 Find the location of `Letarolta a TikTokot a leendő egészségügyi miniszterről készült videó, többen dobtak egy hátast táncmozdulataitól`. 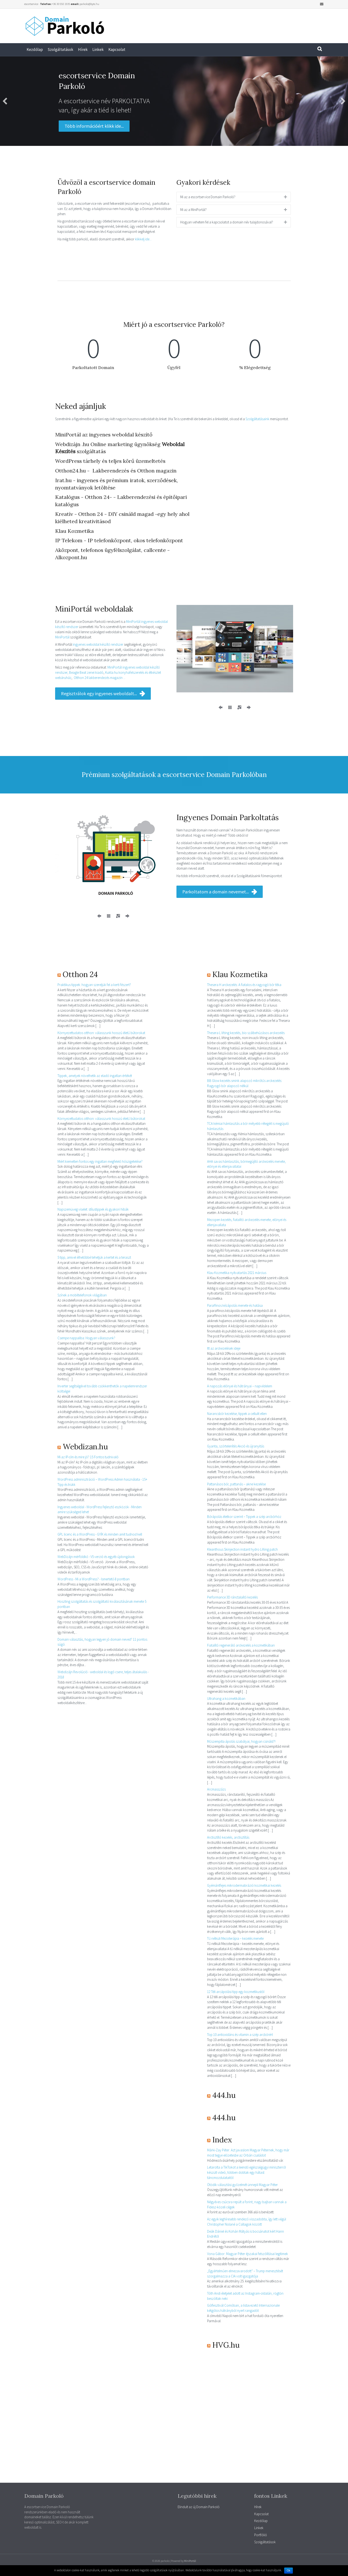

Letarolta a TikTokot a leendő egészségügyi miniszterről készült videó, többen dobtak egy hátast táncmozdulataitól is located at coordinates (246, 2172).